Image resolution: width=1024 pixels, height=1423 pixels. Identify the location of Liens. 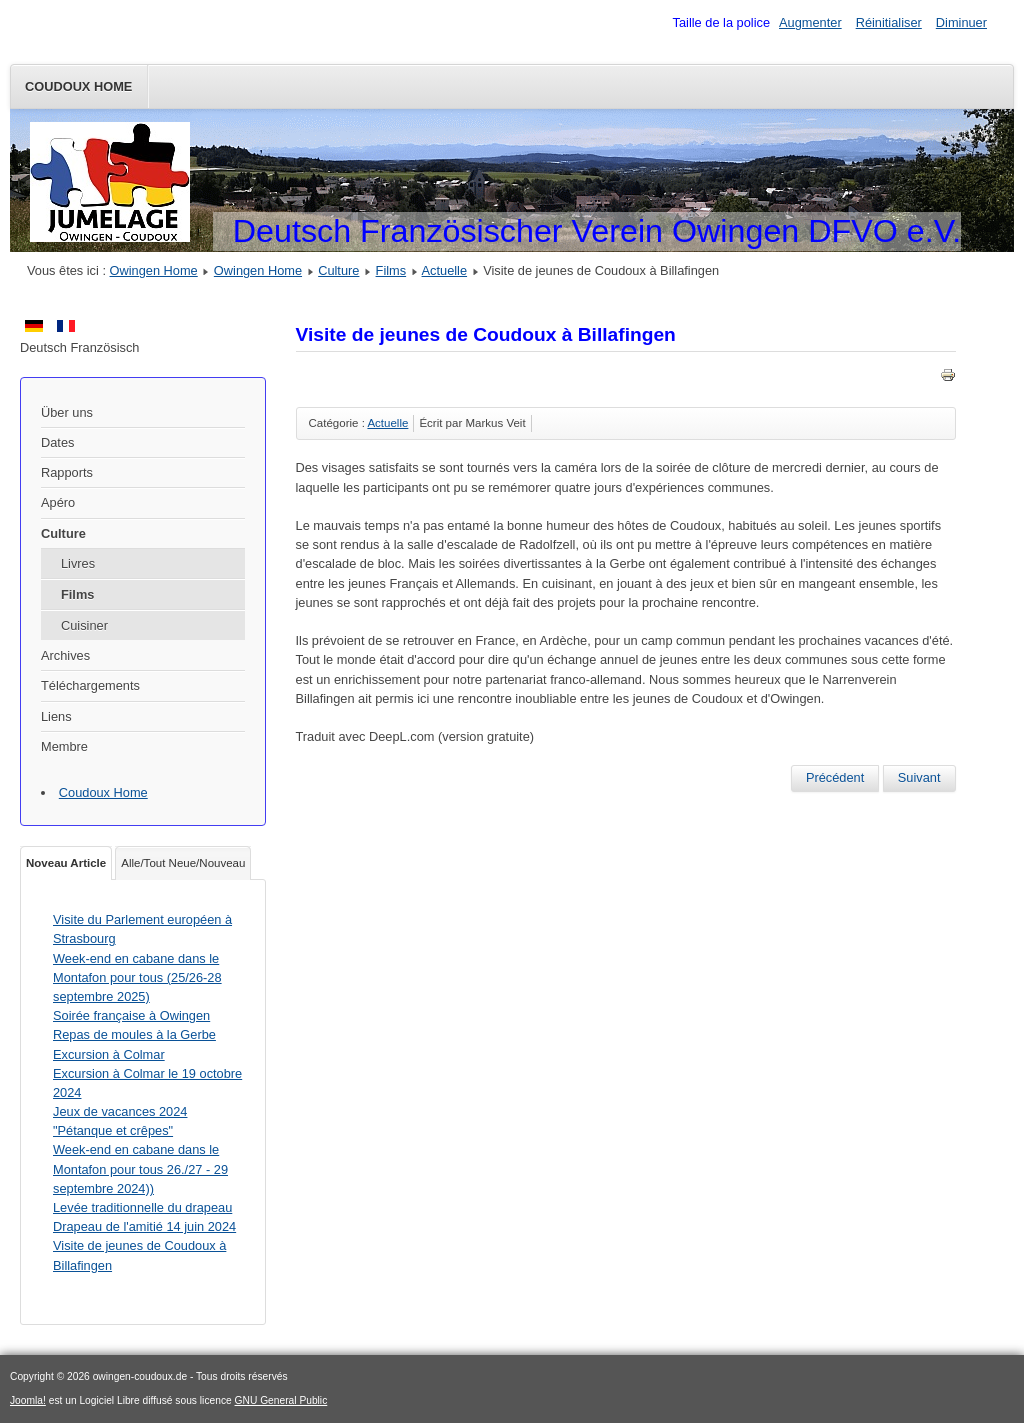
(56, 716).